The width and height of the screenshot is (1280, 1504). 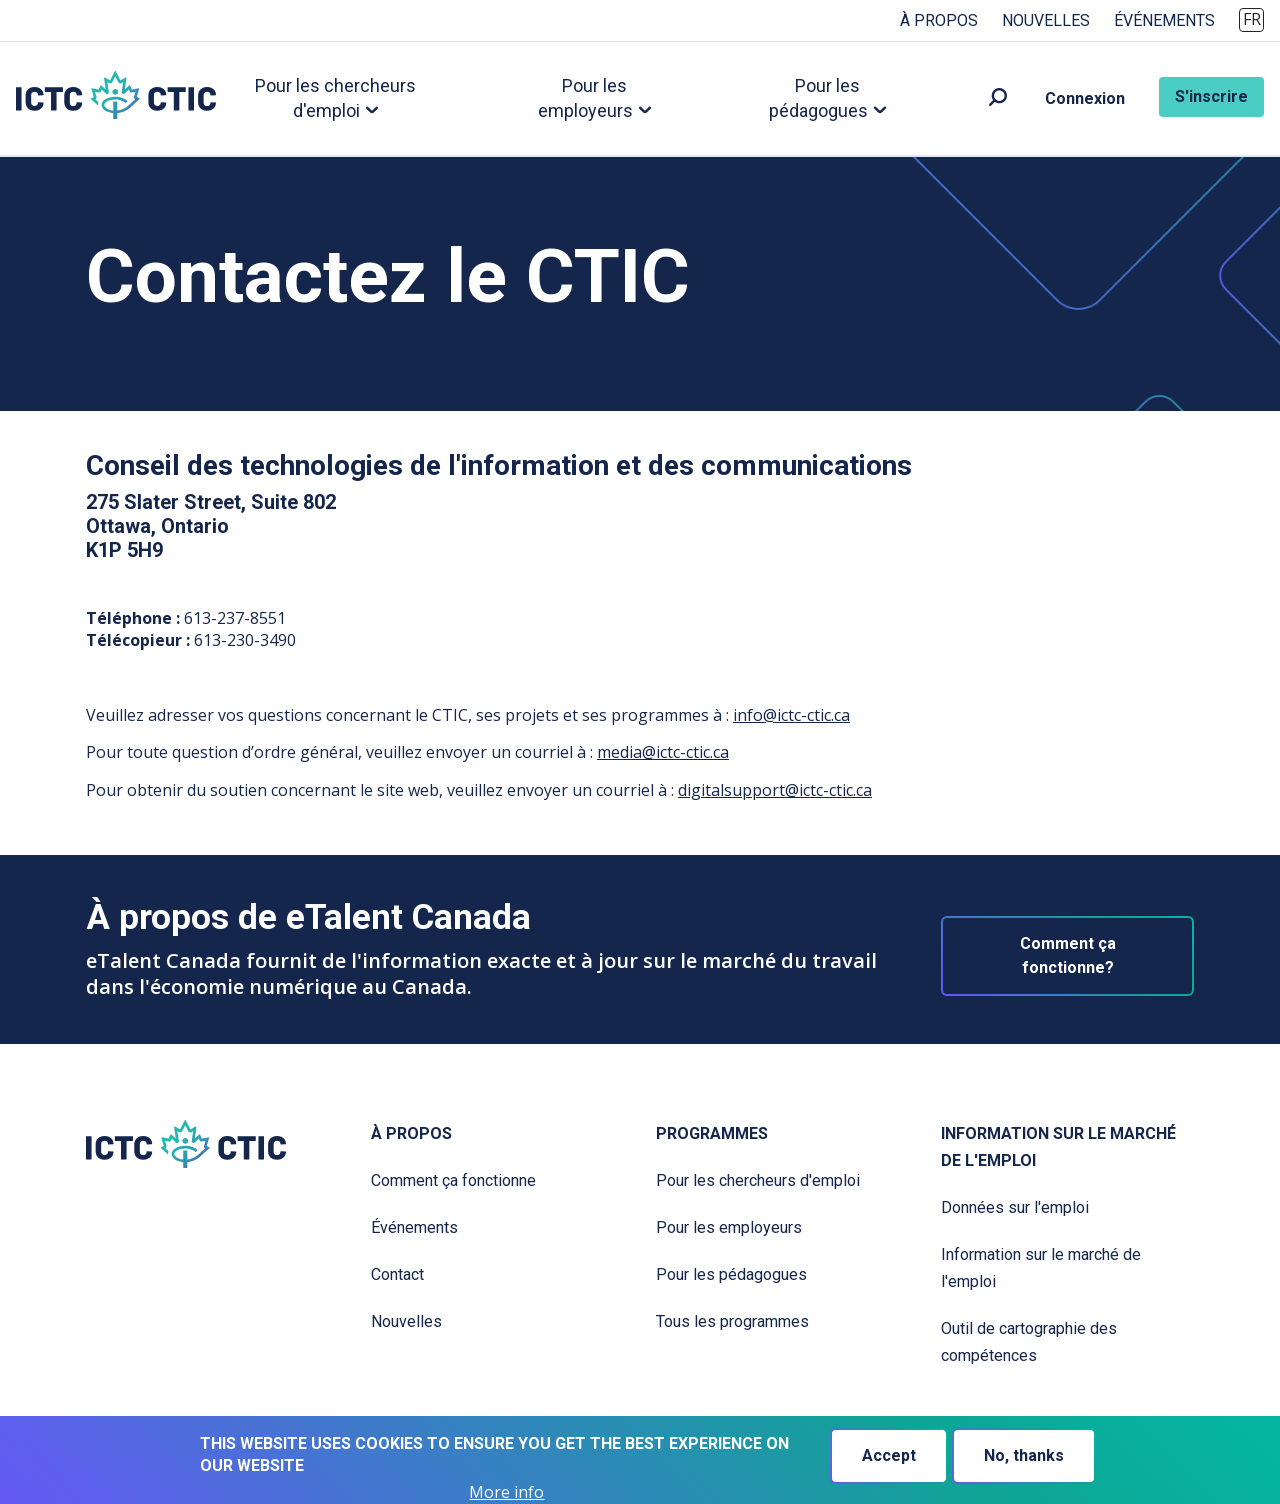 What do you see at coordinates (663, 752) in the screenshot?
I see `media@ictc-ctic.ca` at bounding box center [663, 752].